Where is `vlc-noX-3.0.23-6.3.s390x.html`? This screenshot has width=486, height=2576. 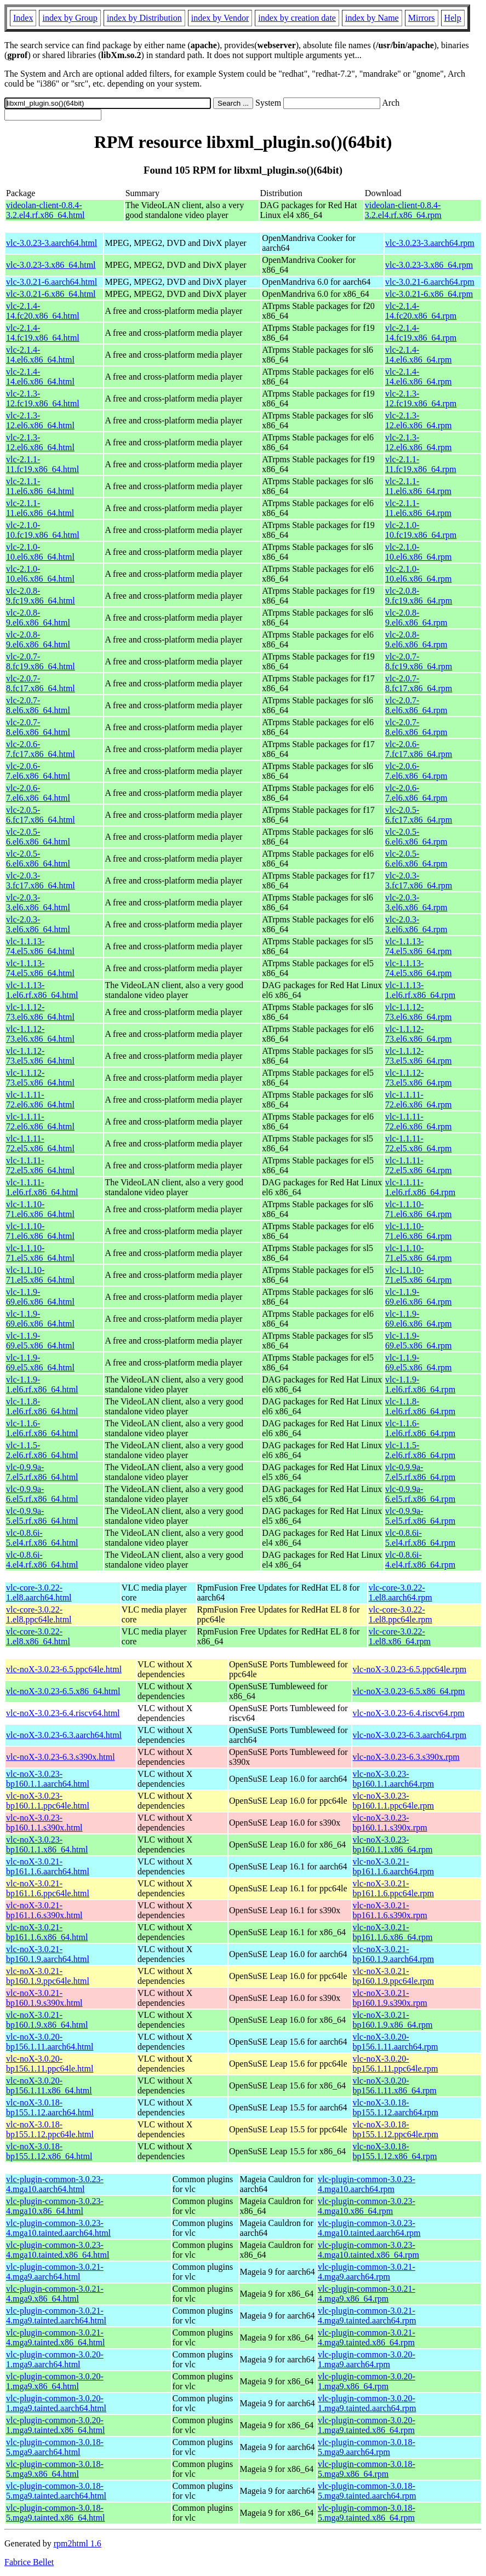
vlc-noX-3.0.23-6.3.s390x.html is located at coordinates (60, 1757).